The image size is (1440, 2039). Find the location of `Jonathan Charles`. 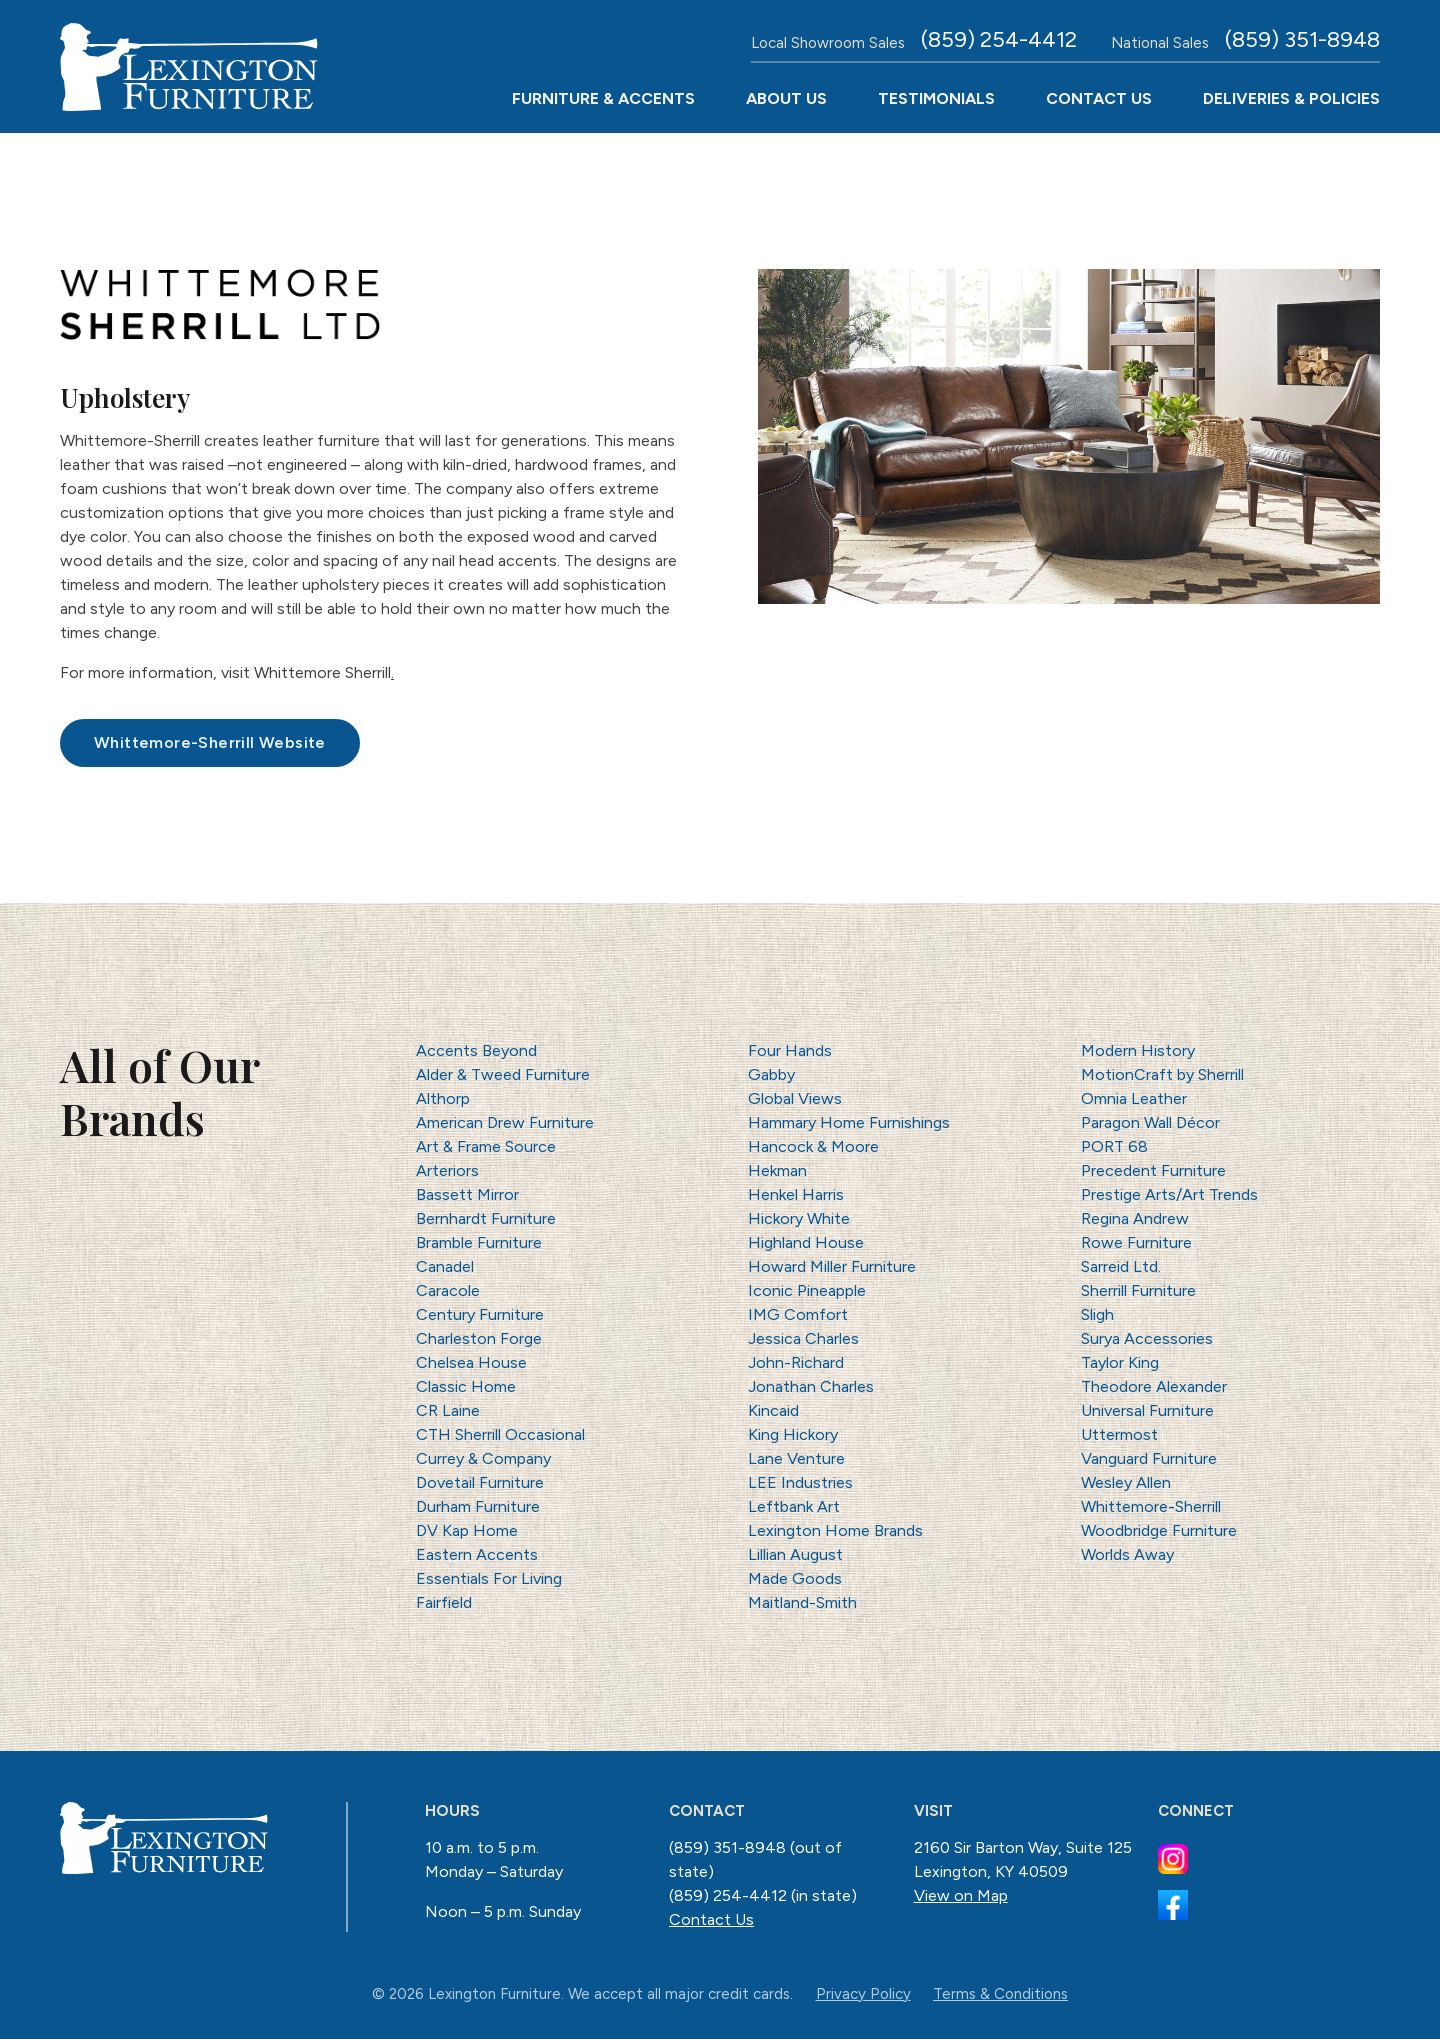

Jonathan Charles is located at coordinates (811, 1386).